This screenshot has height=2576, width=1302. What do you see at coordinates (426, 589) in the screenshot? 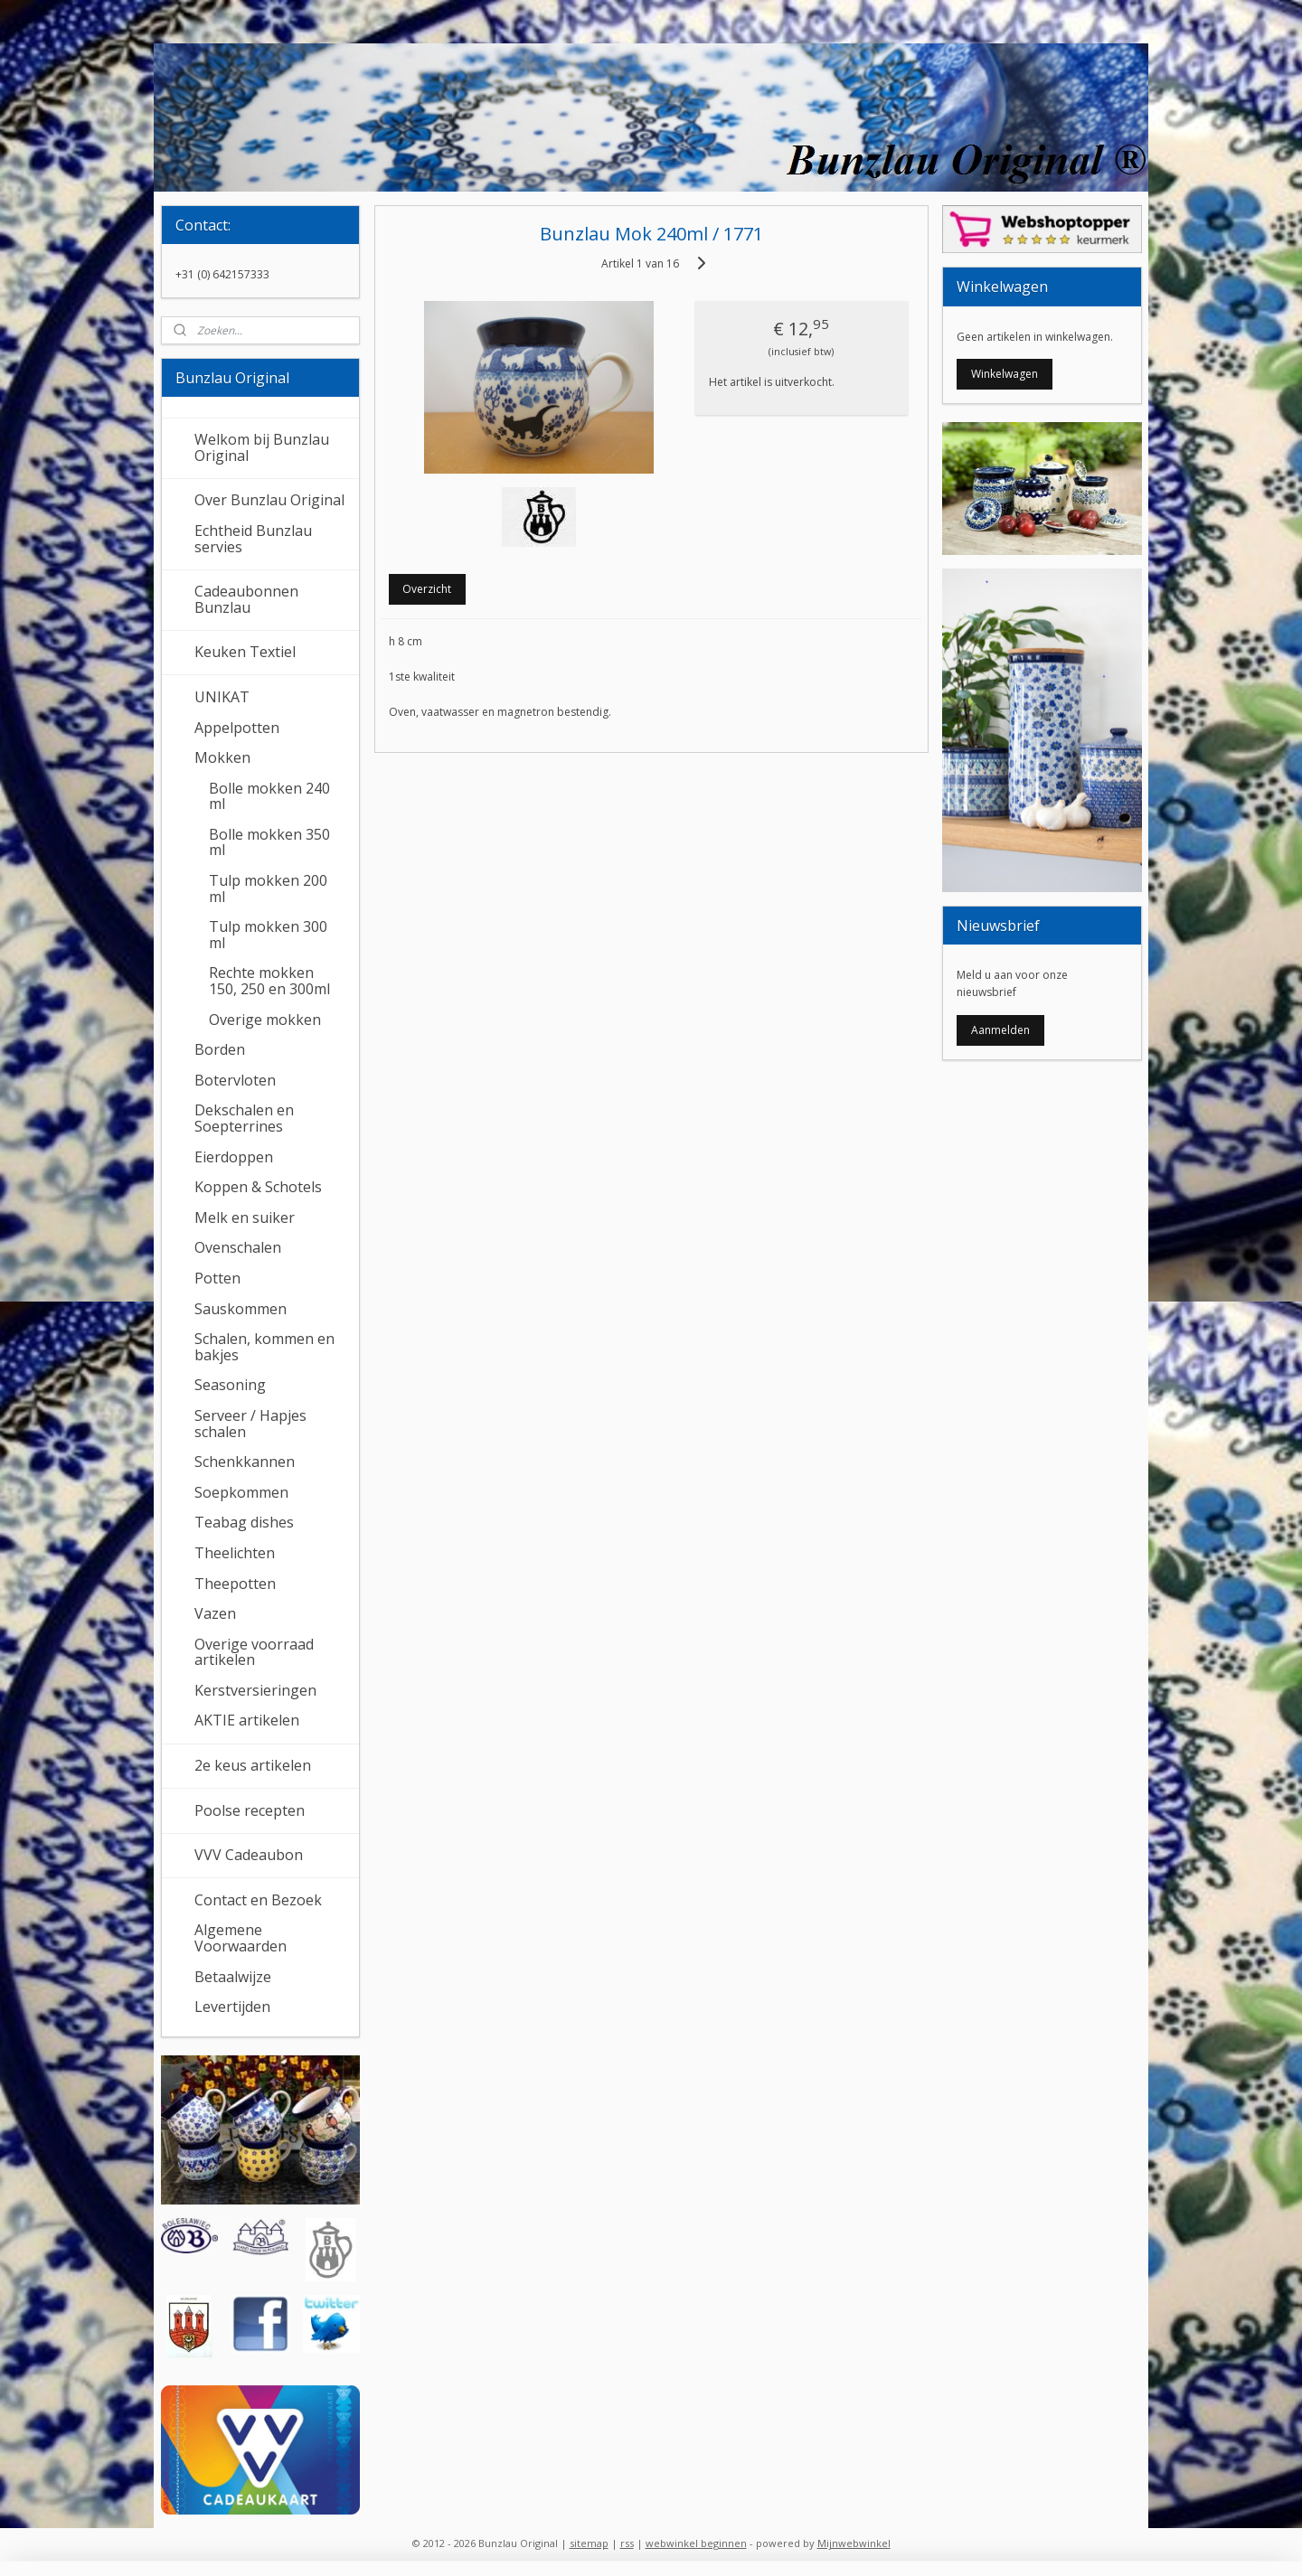
I see `Overzicht` at bounding box center [426, 589].